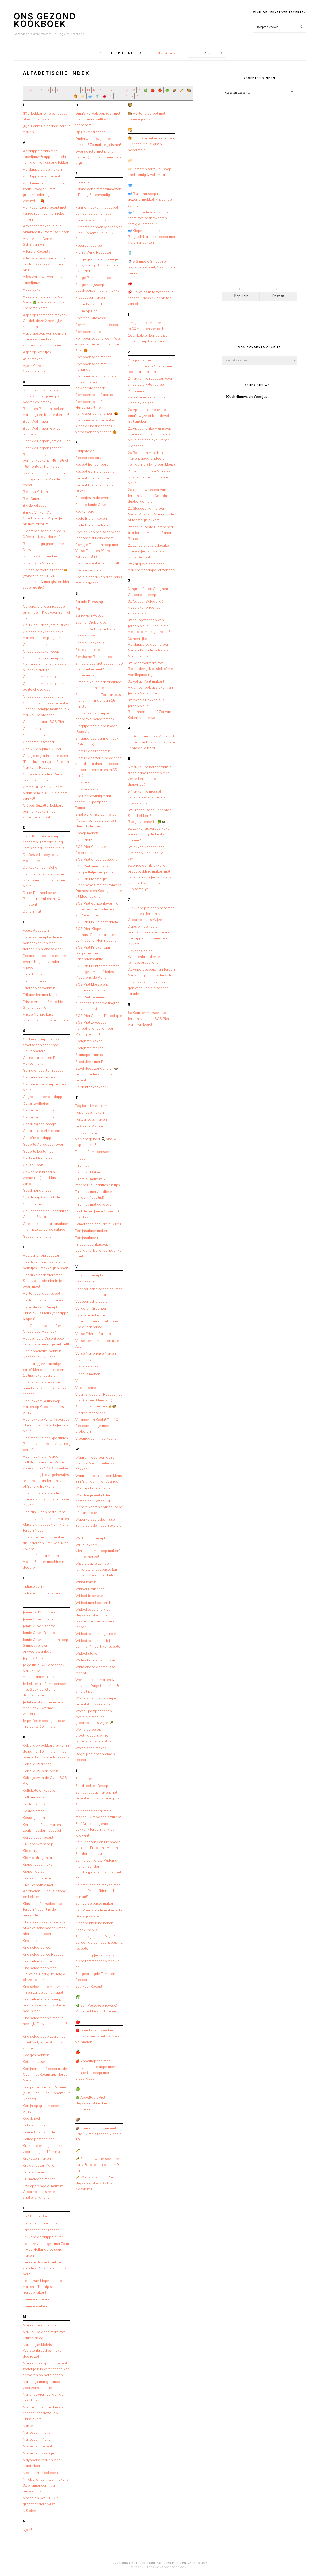 Image resolution: width=320 pixels, height=2576 pixels. What do you see at coordinates (41, 1255) in the screenshot?
I see `Haalbare Toprecepten` at bounding box center [41, 1255].